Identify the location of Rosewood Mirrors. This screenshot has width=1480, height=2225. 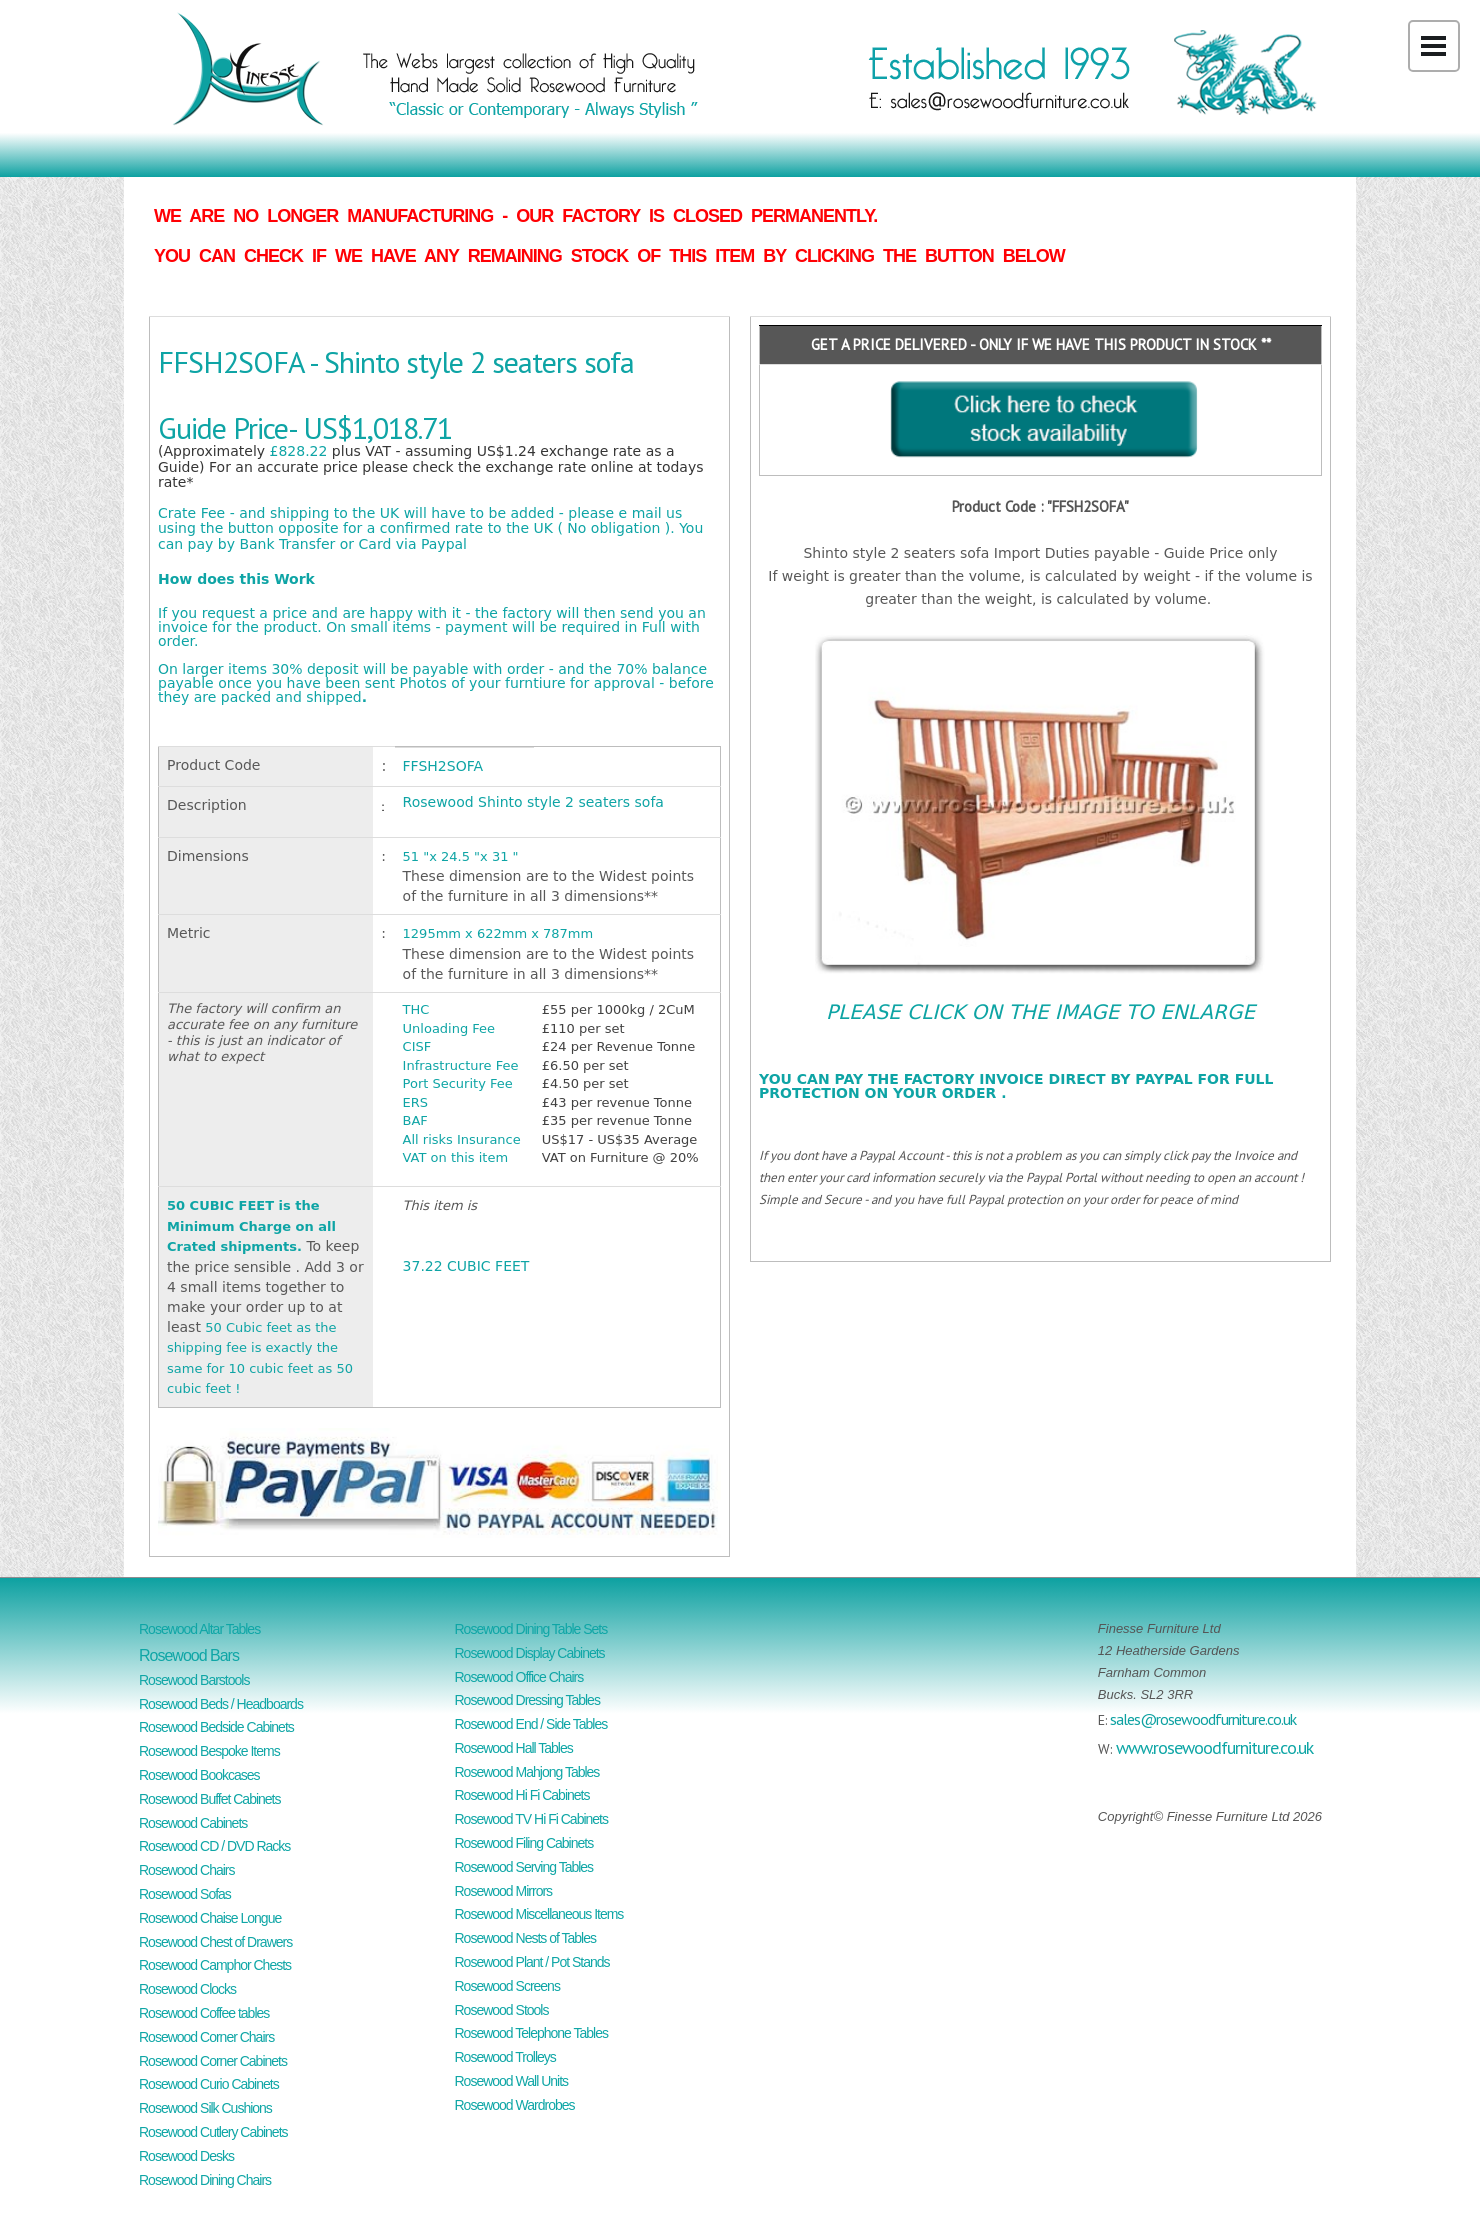
(504, 1891).